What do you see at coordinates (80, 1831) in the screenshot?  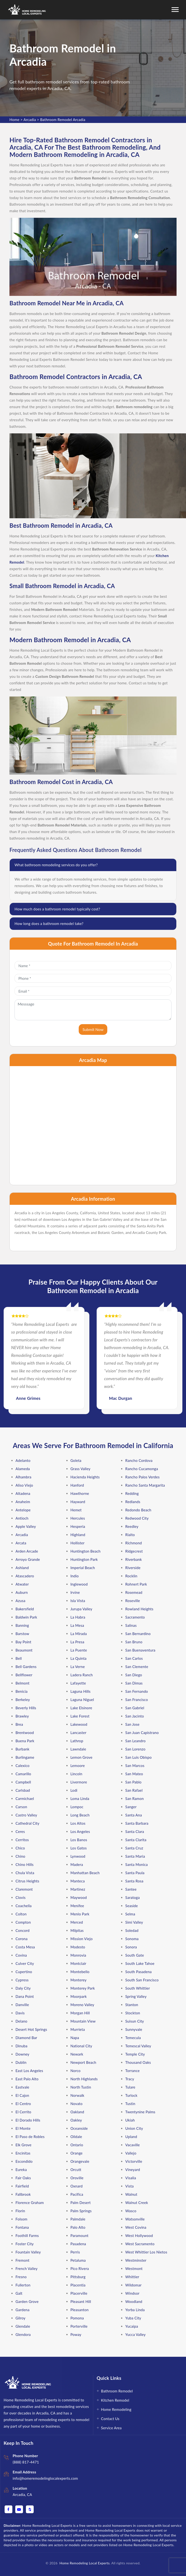 I see `Los Angeles` at bounding box center [80, 1831].